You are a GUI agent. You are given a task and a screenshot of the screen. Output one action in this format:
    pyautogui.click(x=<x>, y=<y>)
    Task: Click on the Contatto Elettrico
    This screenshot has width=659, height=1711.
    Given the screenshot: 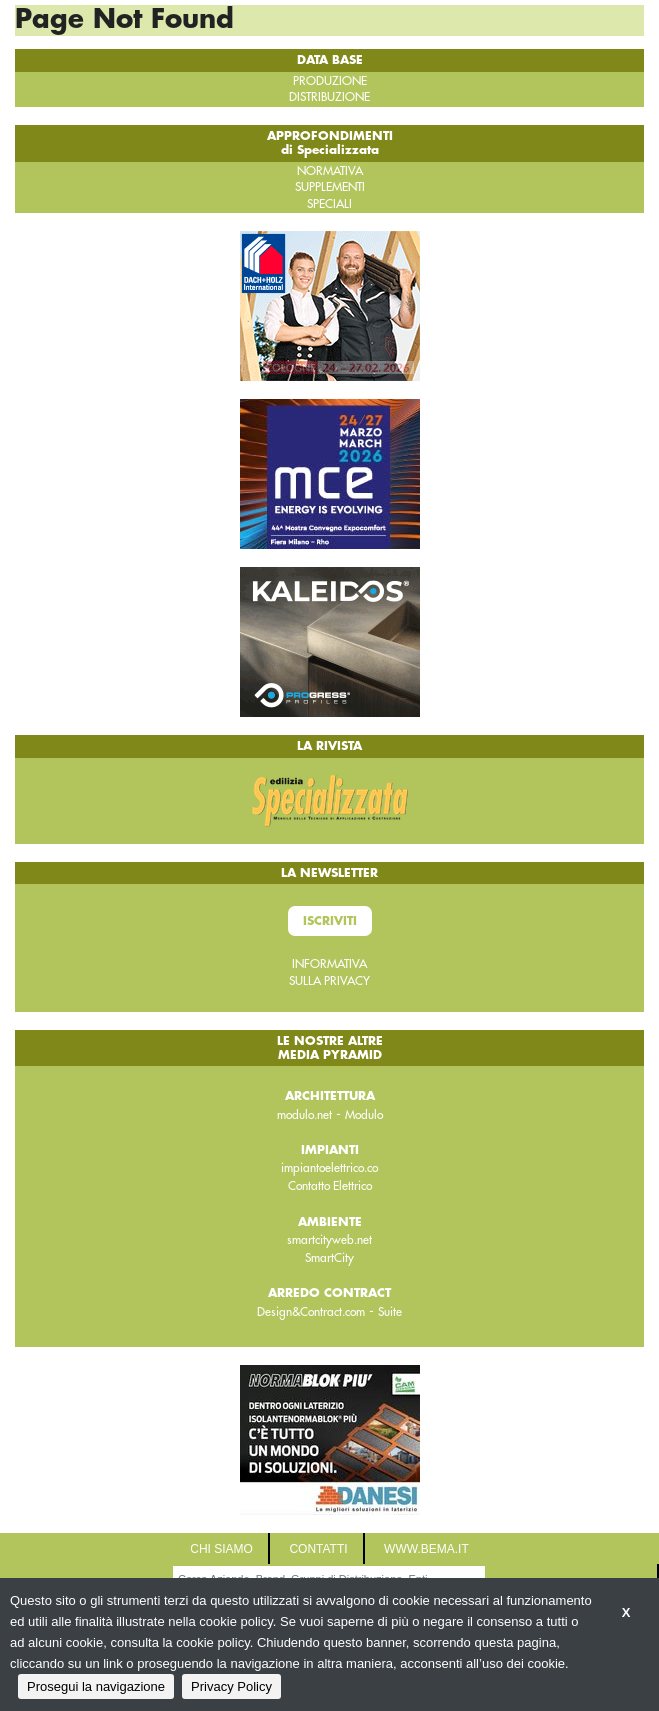 What is the action you would take?
    pyautogui.click(x=330, y=1186)
    